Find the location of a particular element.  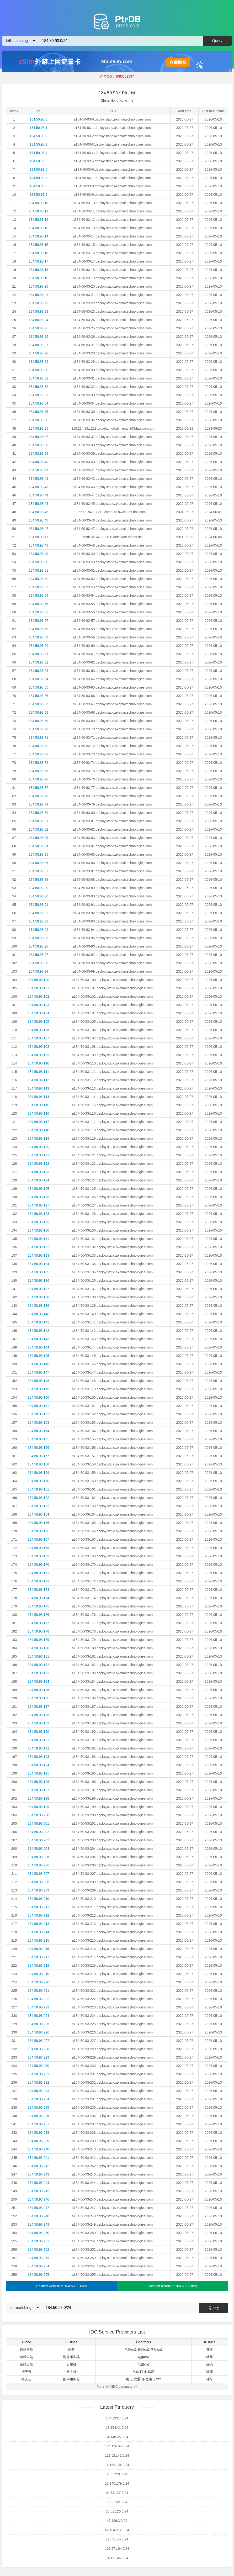

184.50.93.12 is located at coordinates (38, 219).